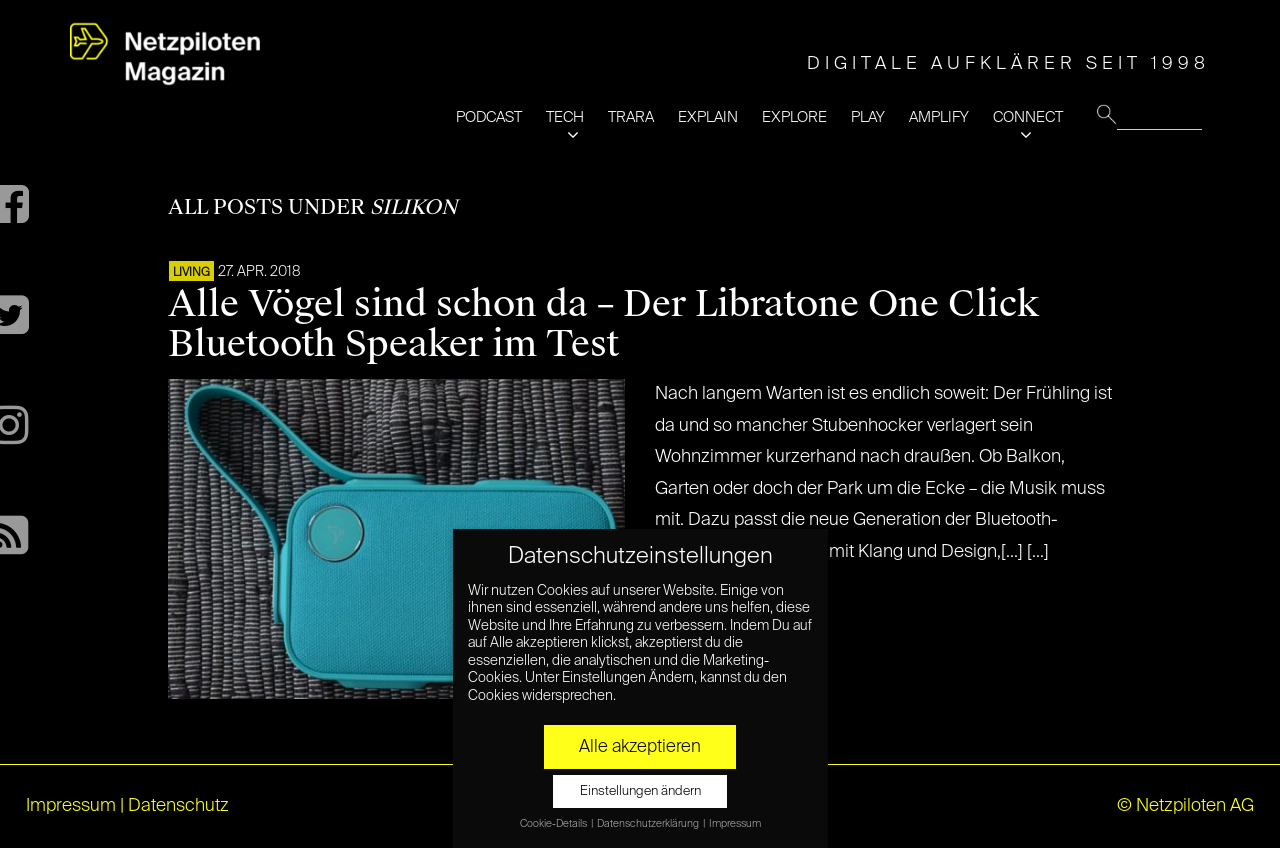  I want to click on Einstellungen ändern [button], so click(640, 791).